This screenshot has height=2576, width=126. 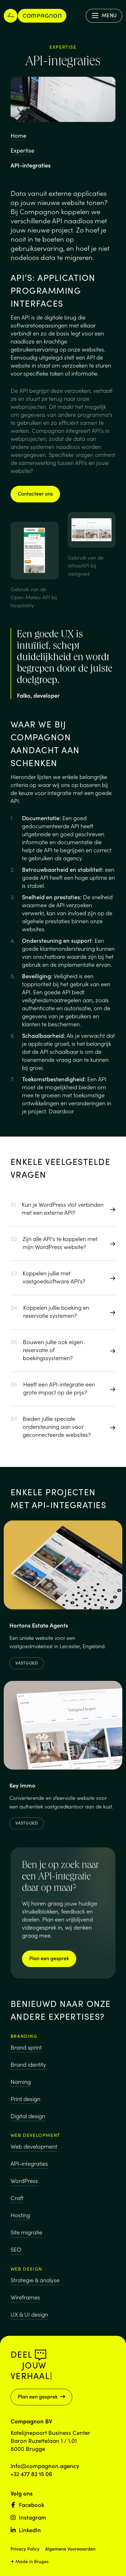 I want to click on UX & UI design, so click(x=29, y=2324).